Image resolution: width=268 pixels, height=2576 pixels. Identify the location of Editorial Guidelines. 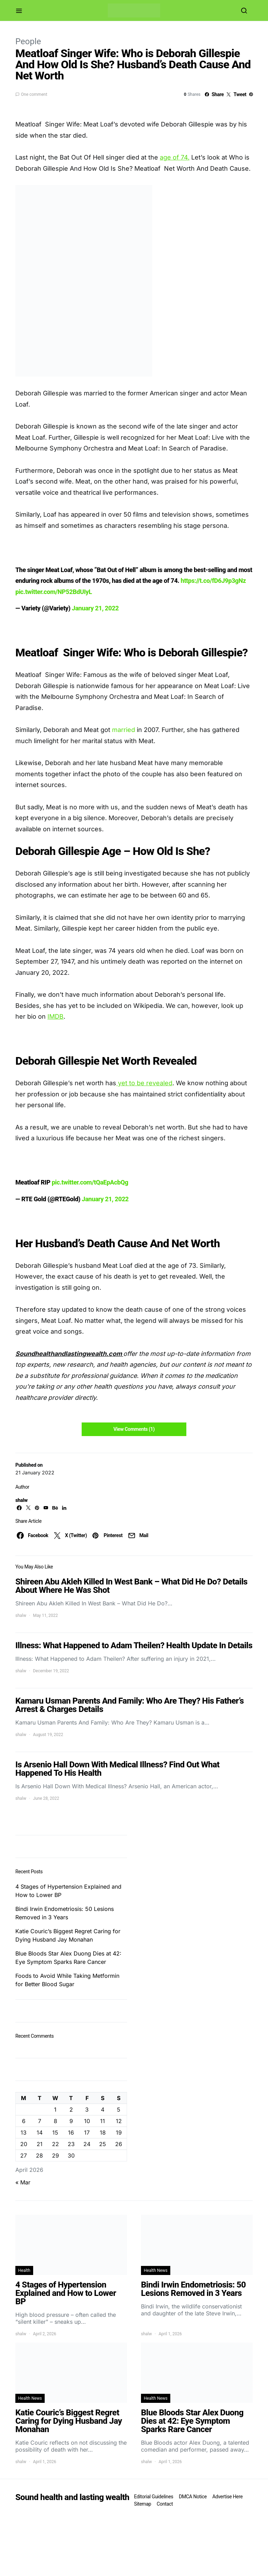
(153, 2496).